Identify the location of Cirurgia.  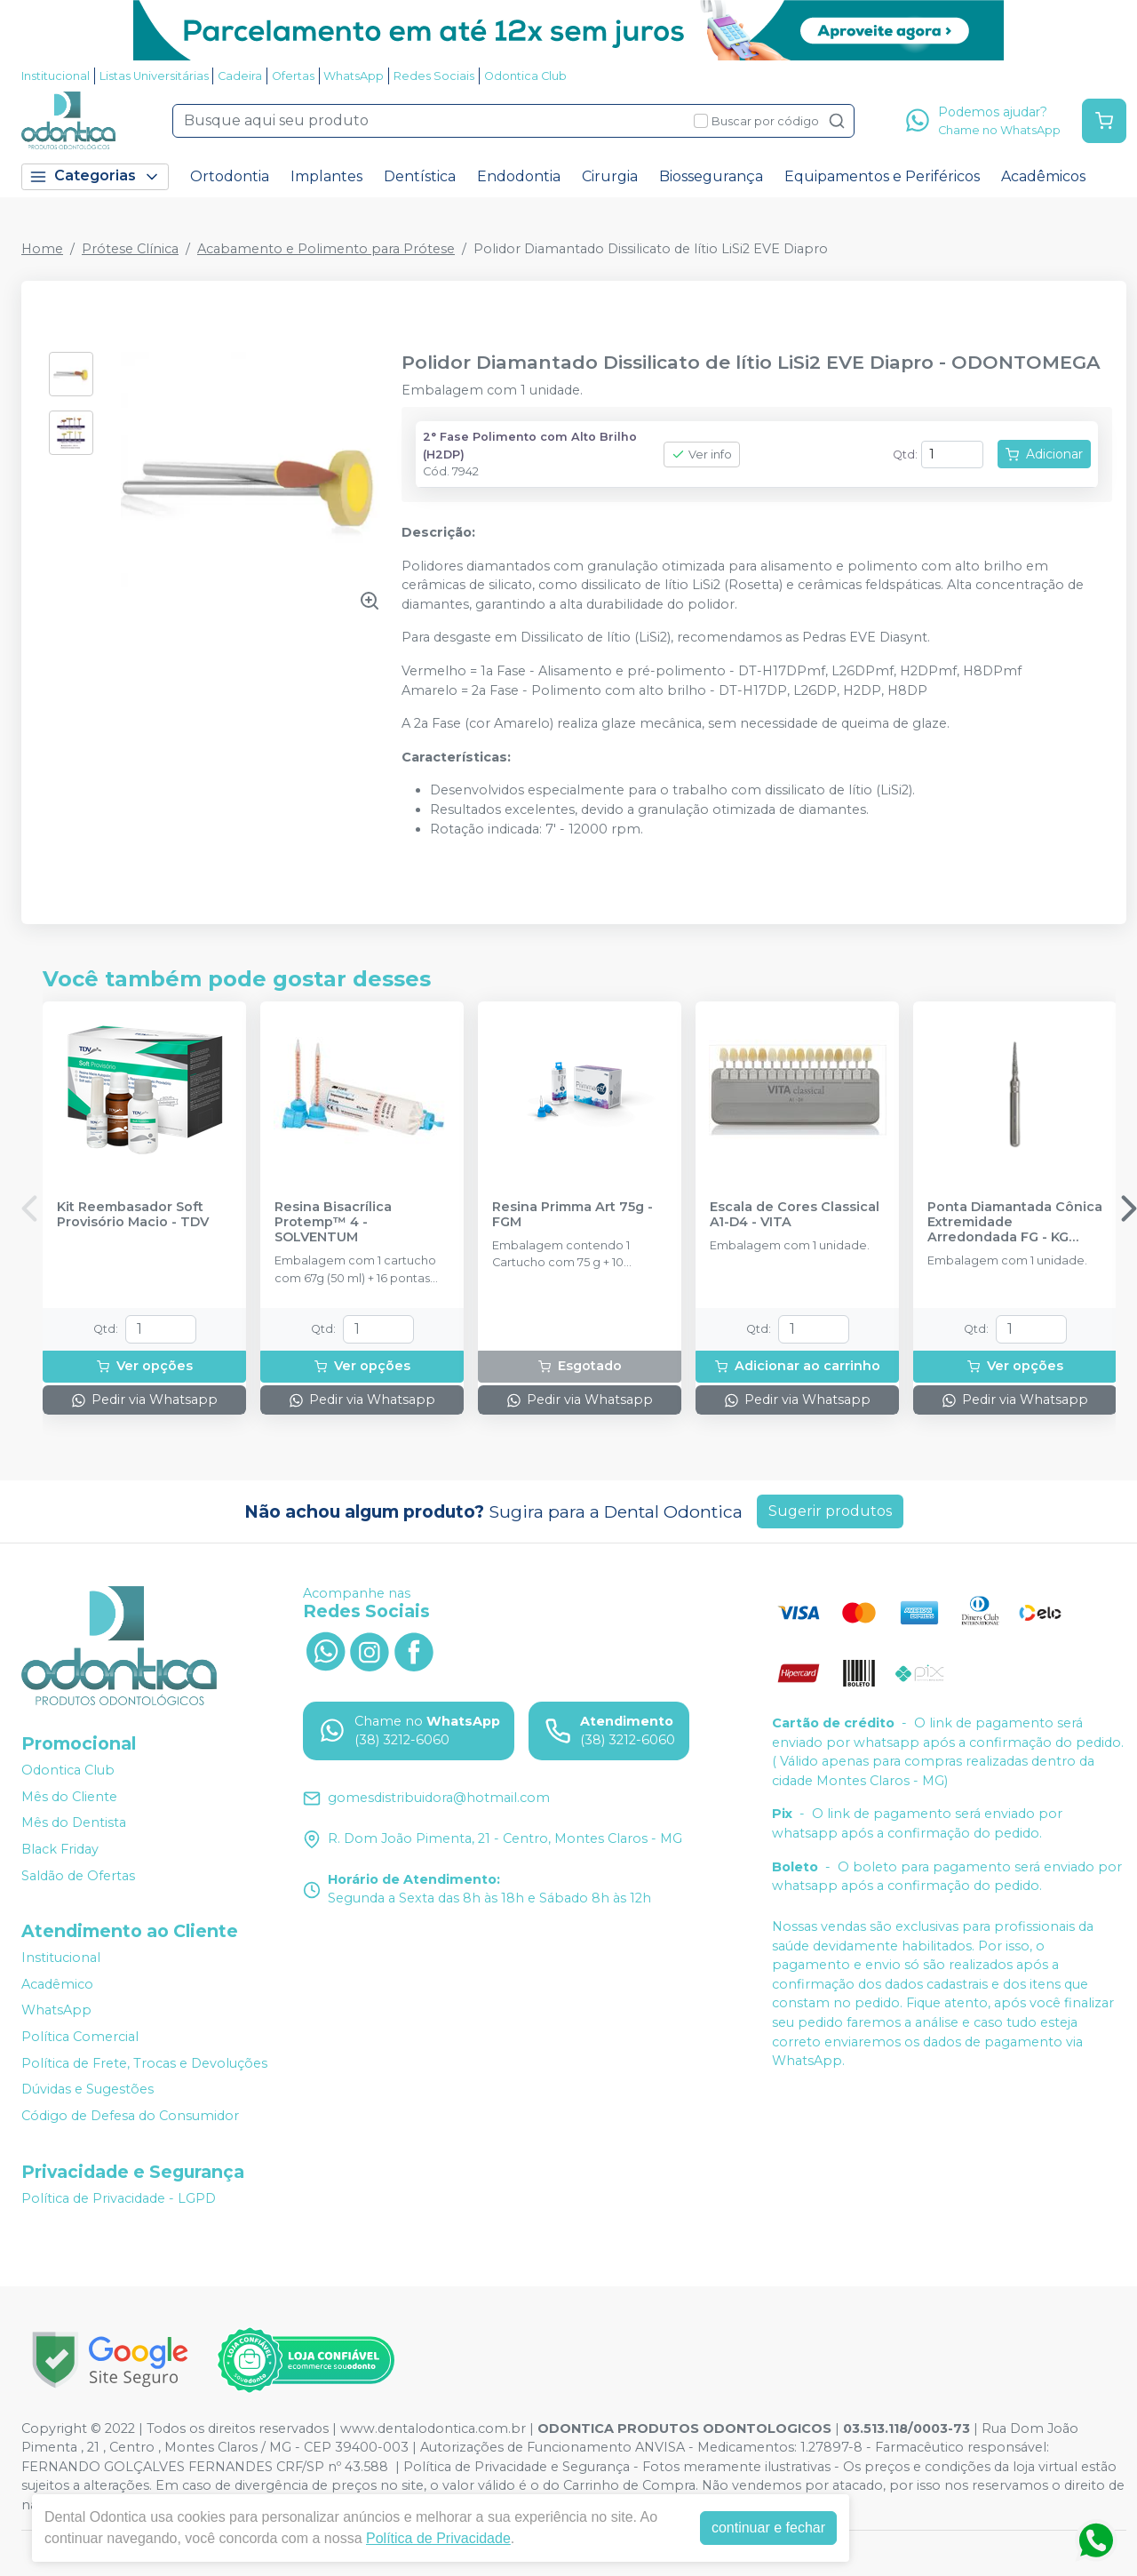
(610, 176).